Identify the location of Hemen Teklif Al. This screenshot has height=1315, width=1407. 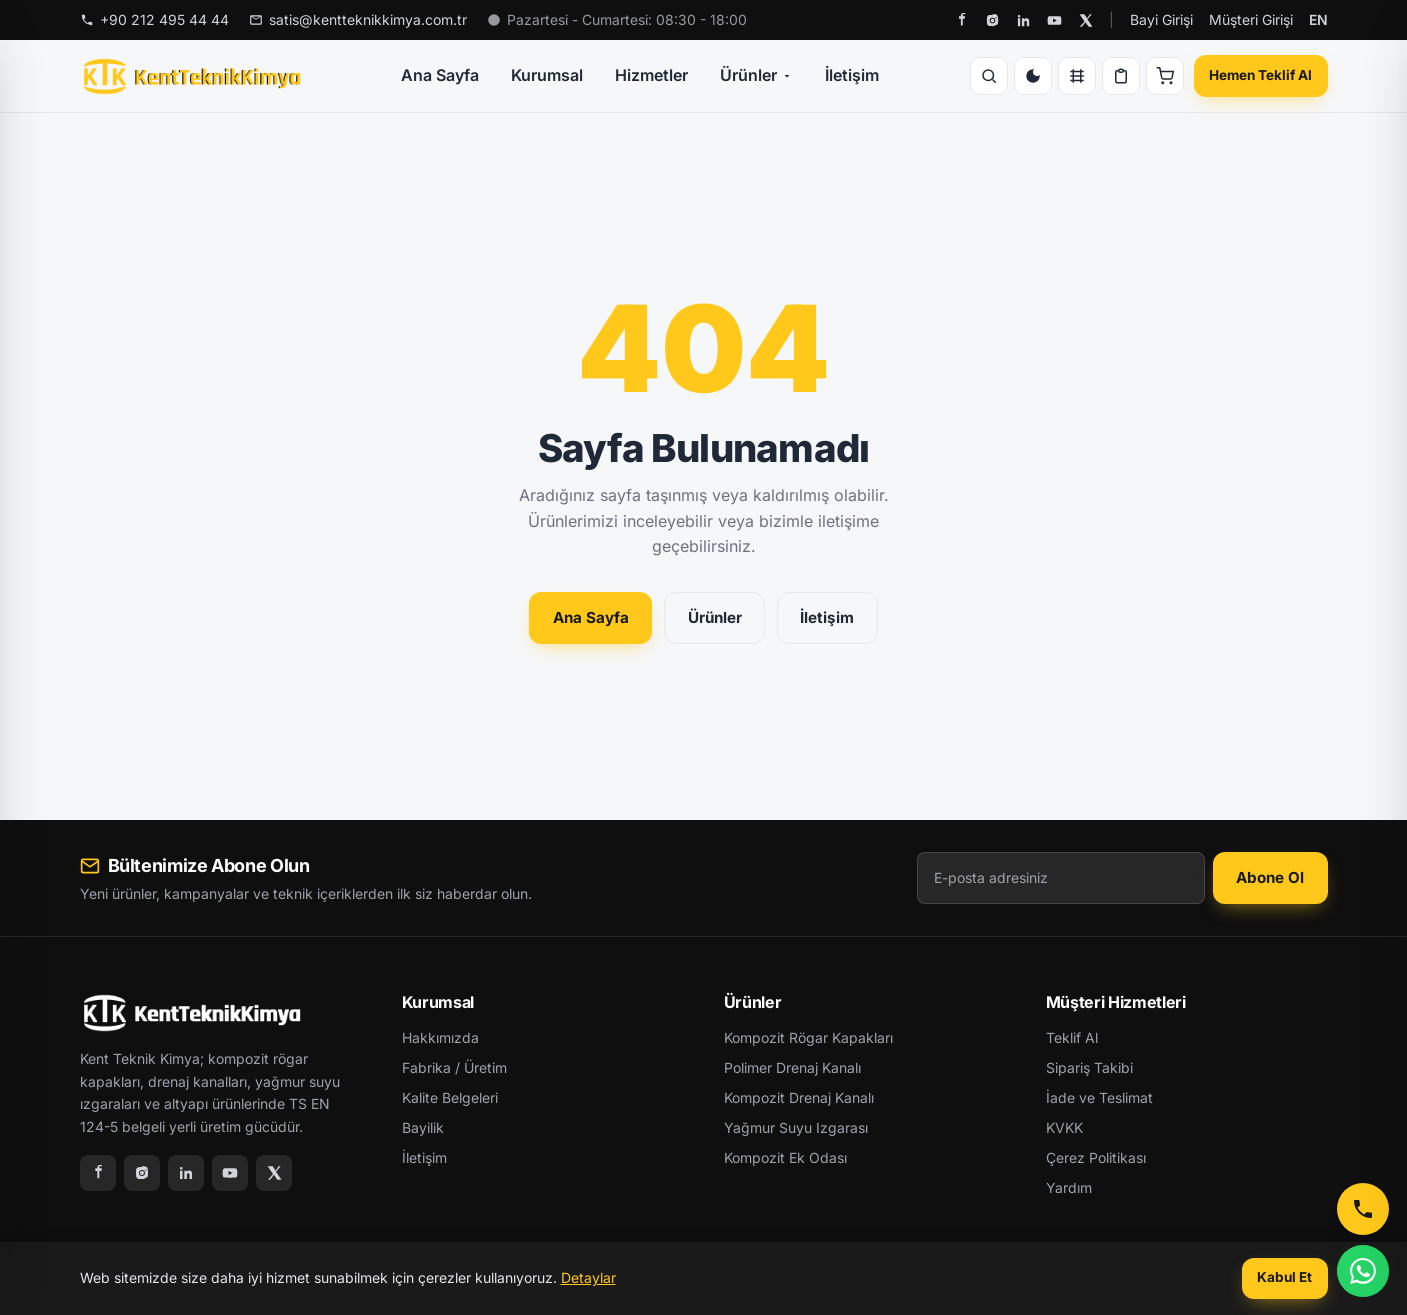
(1260, 75).